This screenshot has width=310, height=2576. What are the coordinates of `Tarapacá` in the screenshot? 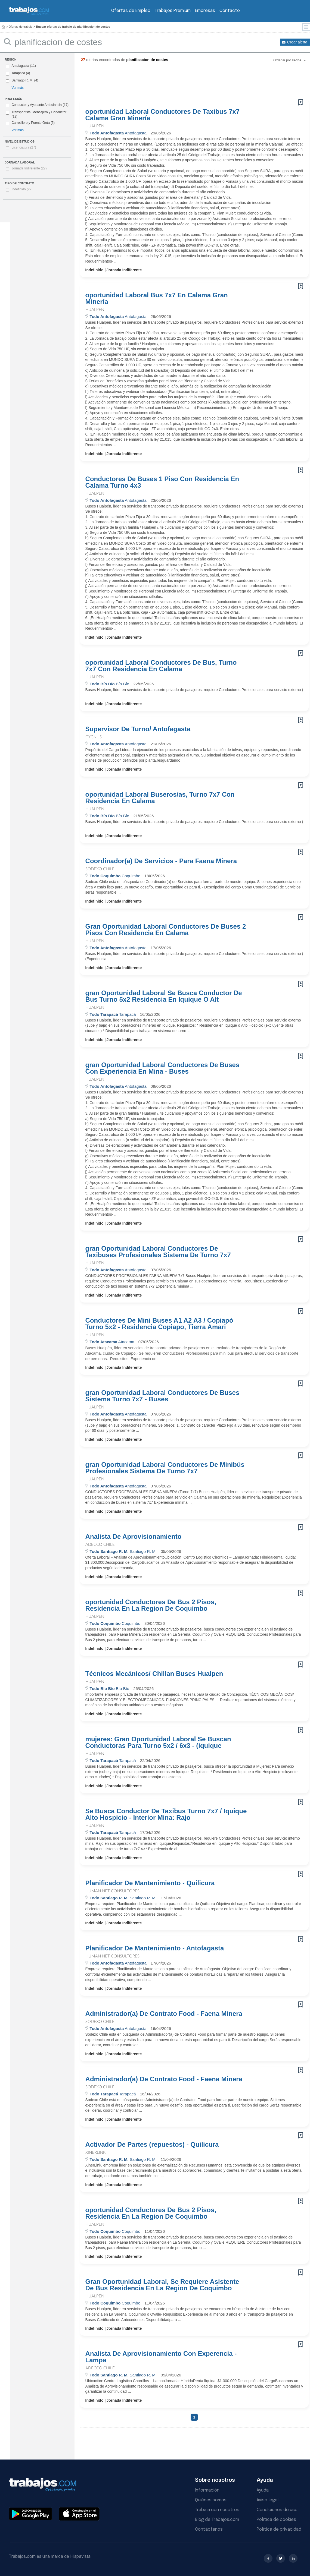 It's located at (18, 73).